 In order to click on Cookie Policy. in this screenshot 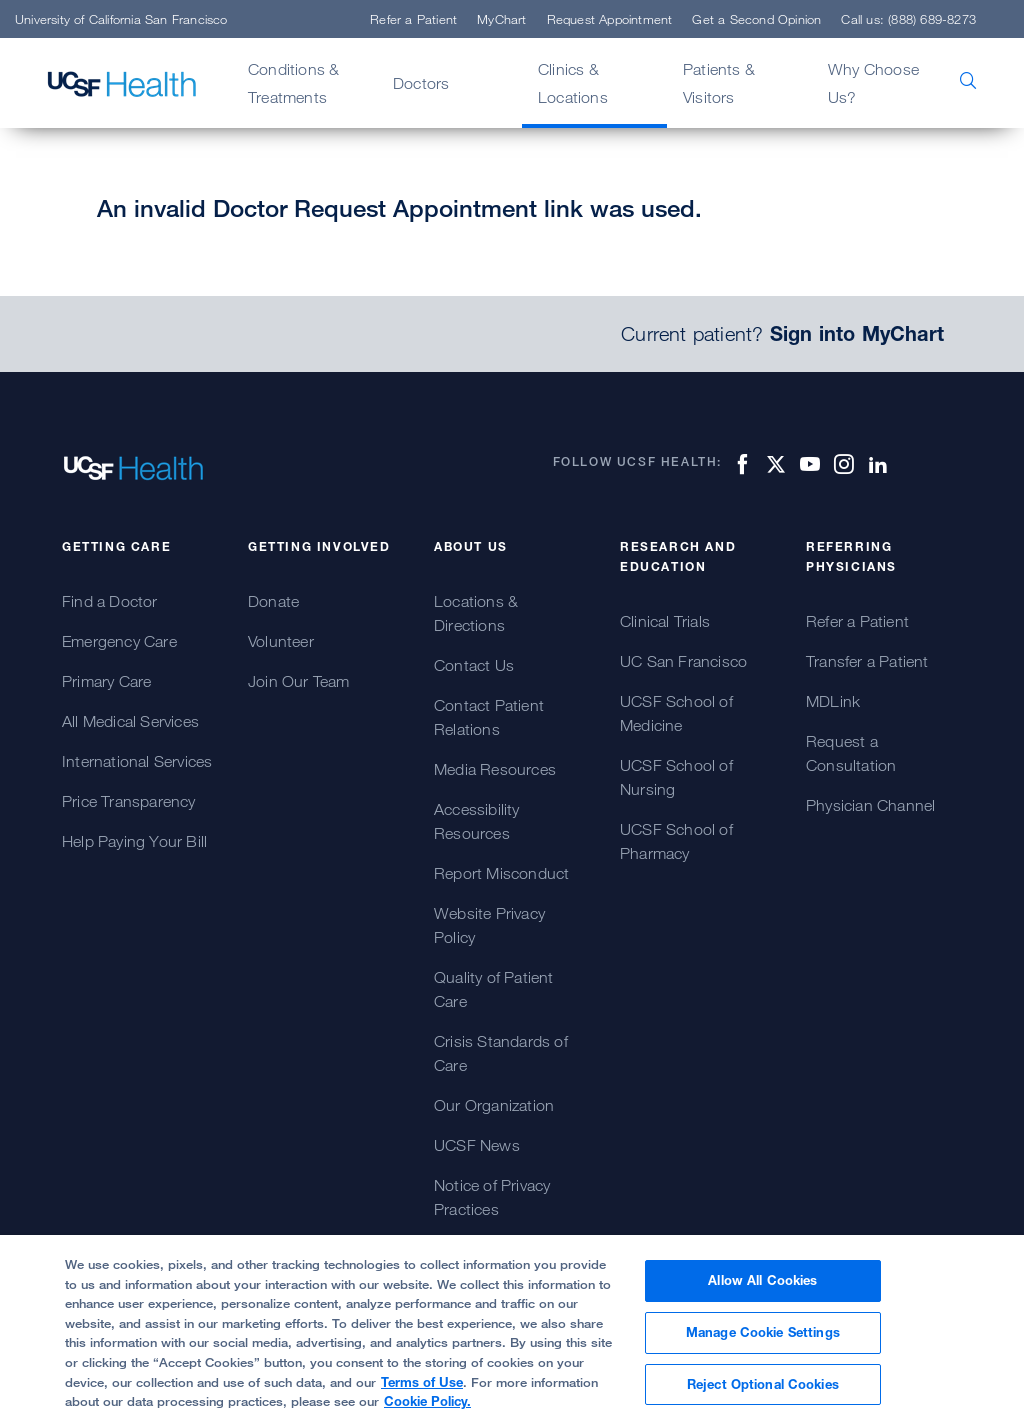, I will do `click(427, 1412)`.